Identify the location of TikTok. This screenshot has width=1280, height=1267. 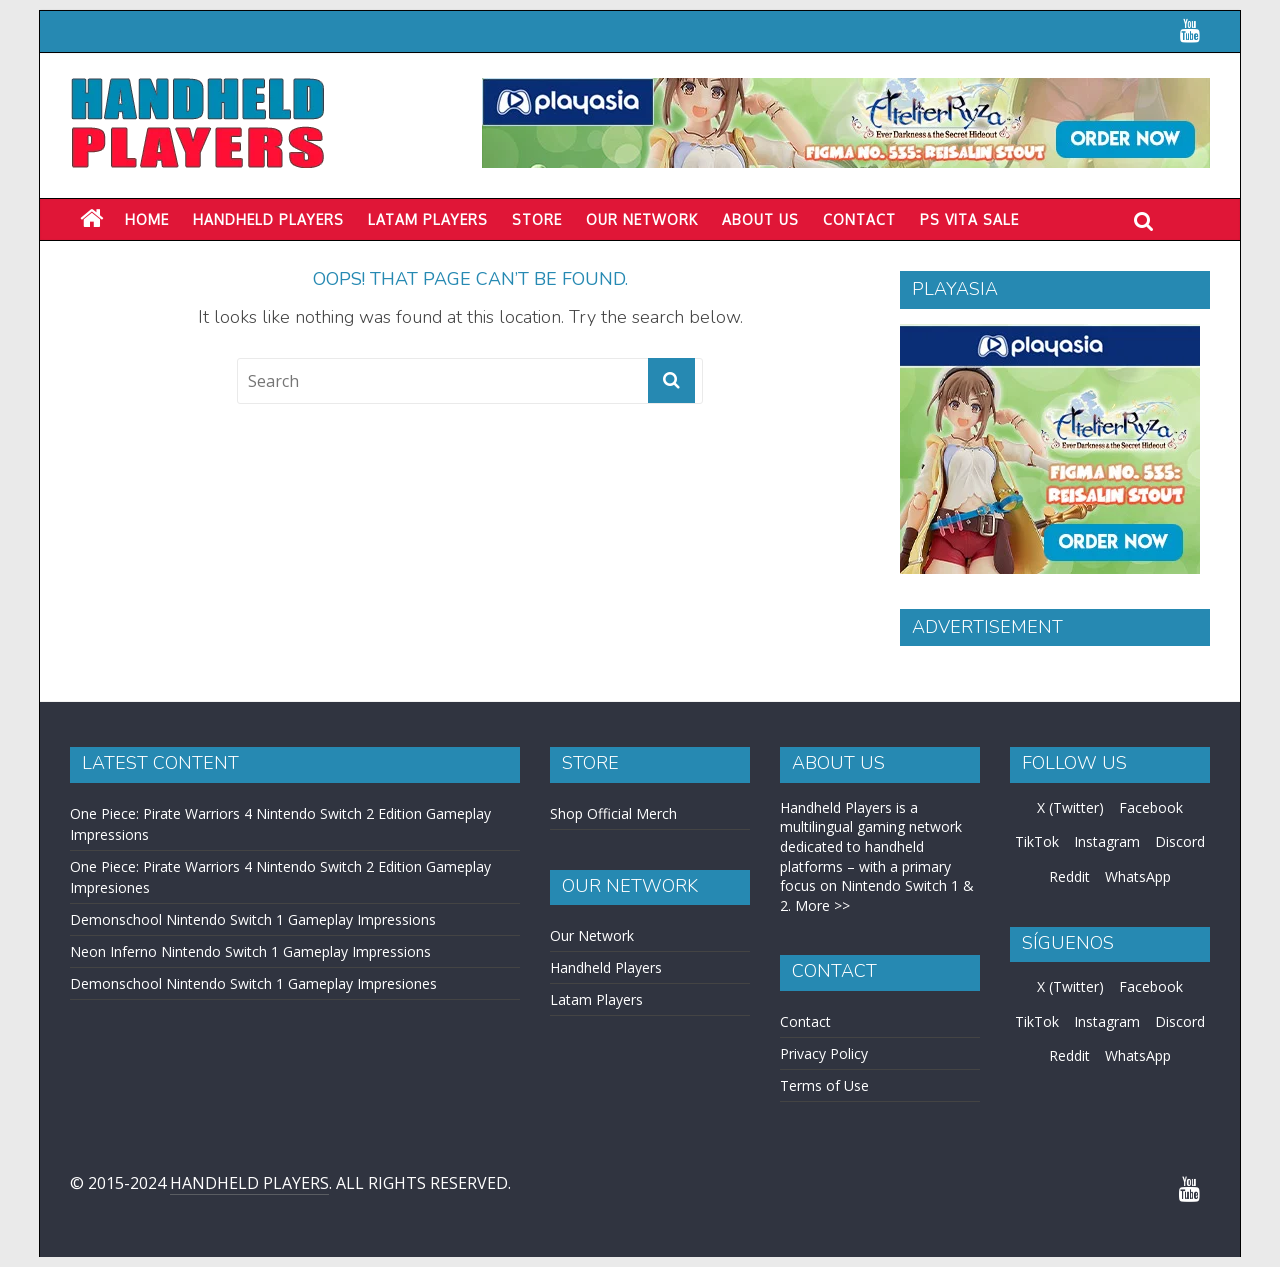
(1037, 841).